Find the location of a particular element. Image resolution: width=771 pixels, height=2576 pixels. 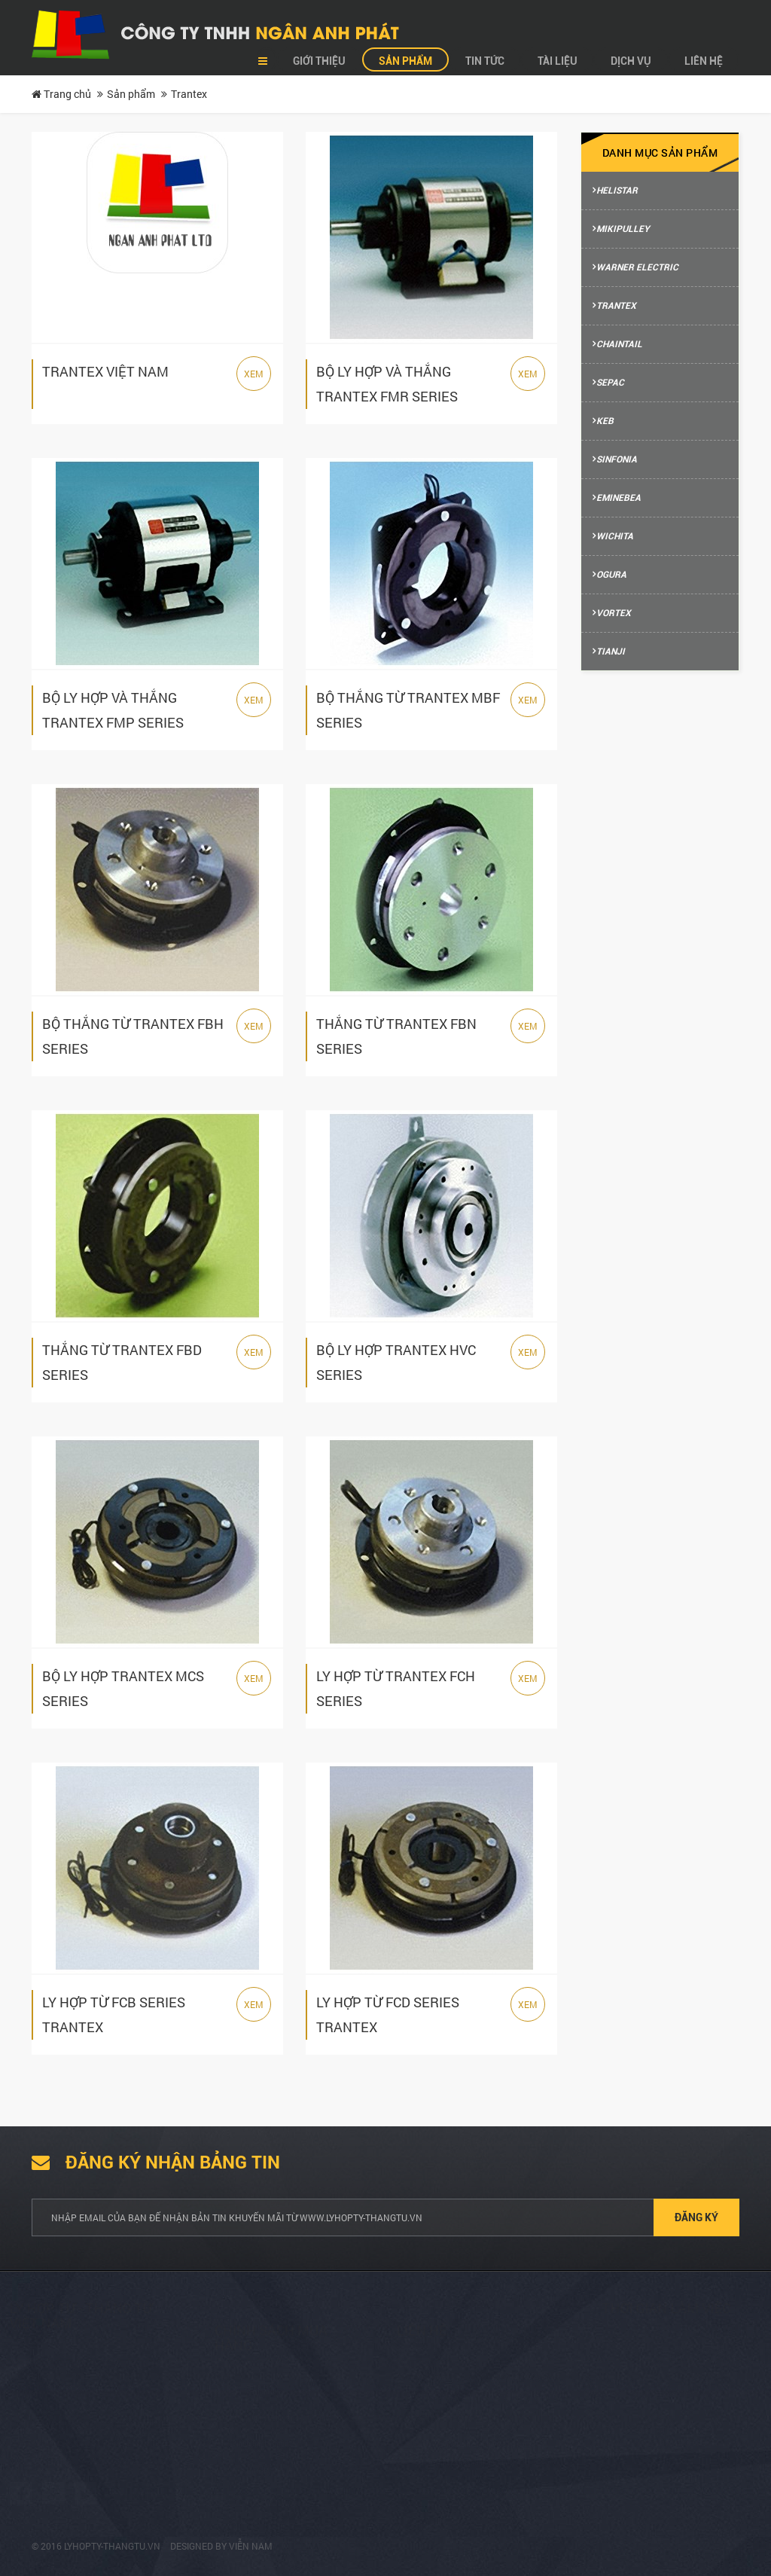

Sepac is located at coordinates (610, 382).